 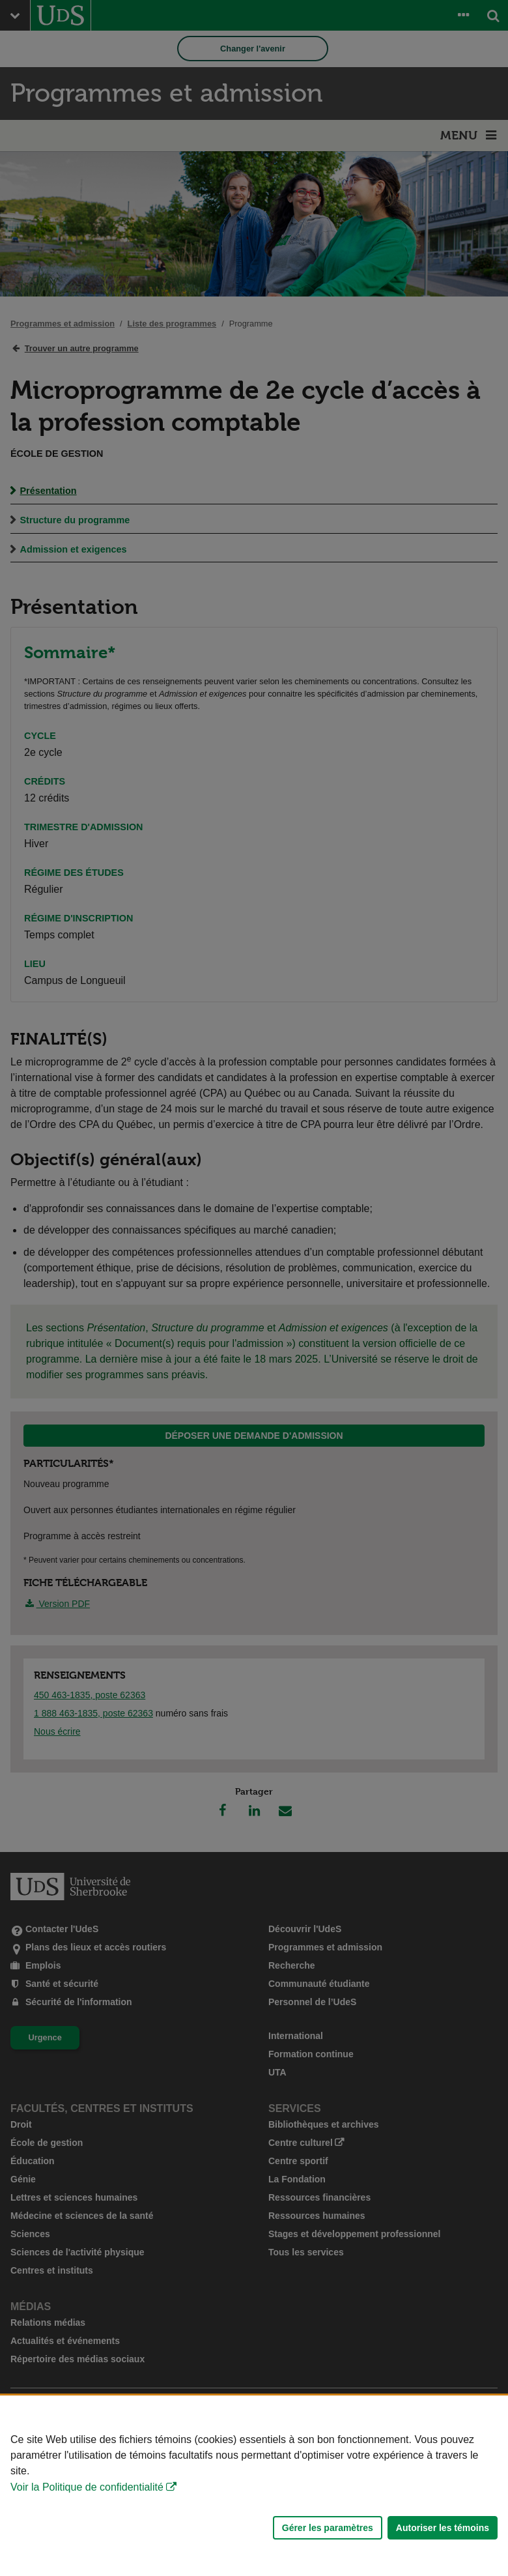 What do you see at coordinates (442, 2528) in the screenshot?
I see `Autoriser les témoins` at bounding box center [442, 2528].